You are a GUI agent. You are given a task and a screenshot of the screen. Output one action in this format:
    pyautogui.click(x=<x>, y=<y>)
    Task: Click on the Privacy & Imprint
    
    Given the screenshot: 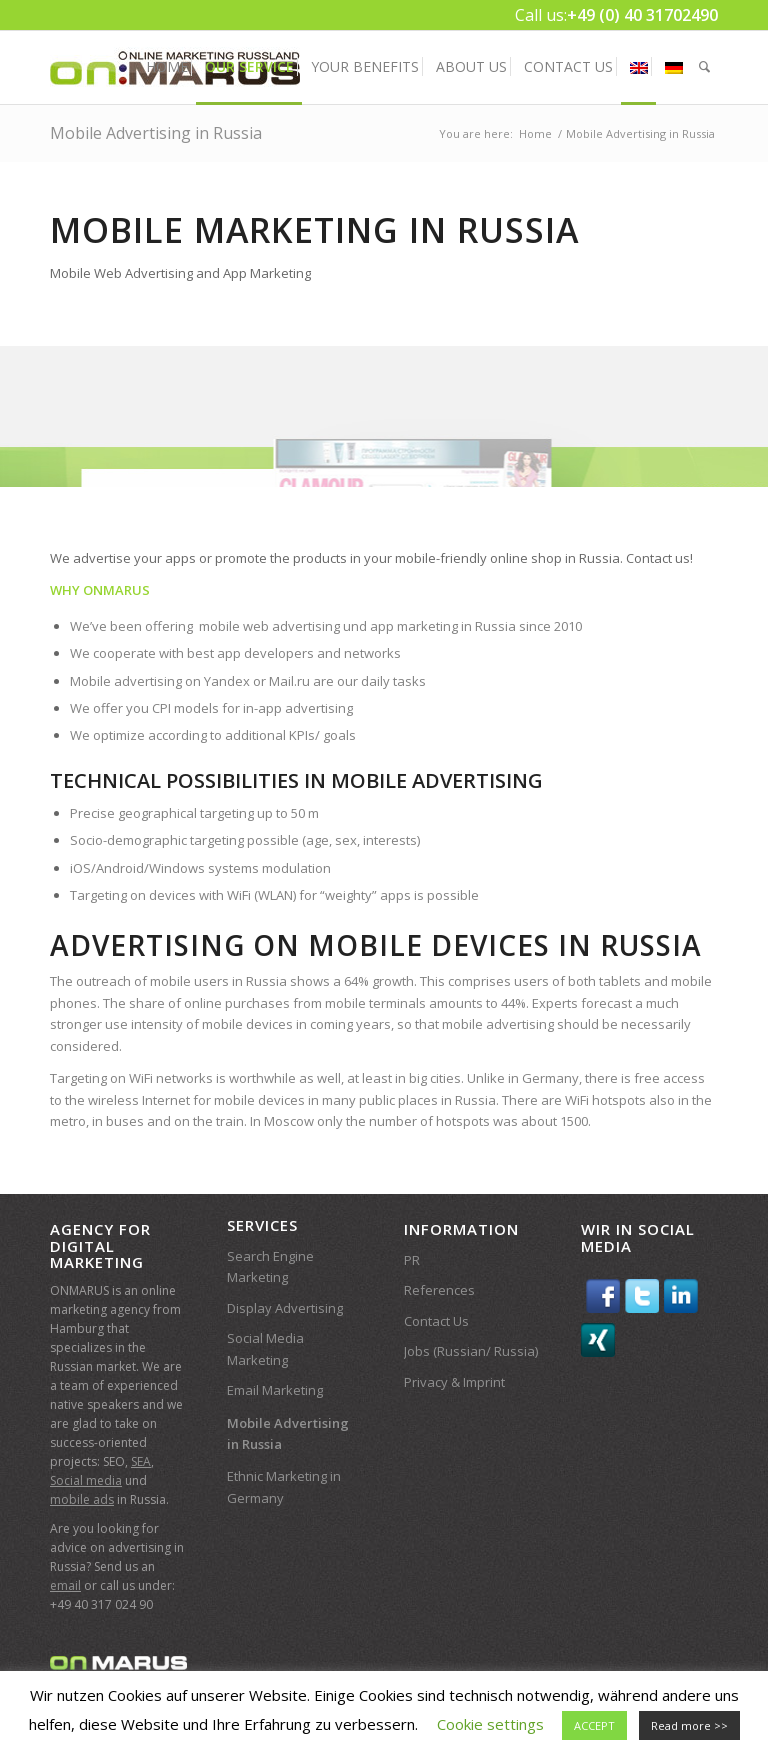 What is the action you would take?
    pyautogui.click(x=454, y=1382)
    